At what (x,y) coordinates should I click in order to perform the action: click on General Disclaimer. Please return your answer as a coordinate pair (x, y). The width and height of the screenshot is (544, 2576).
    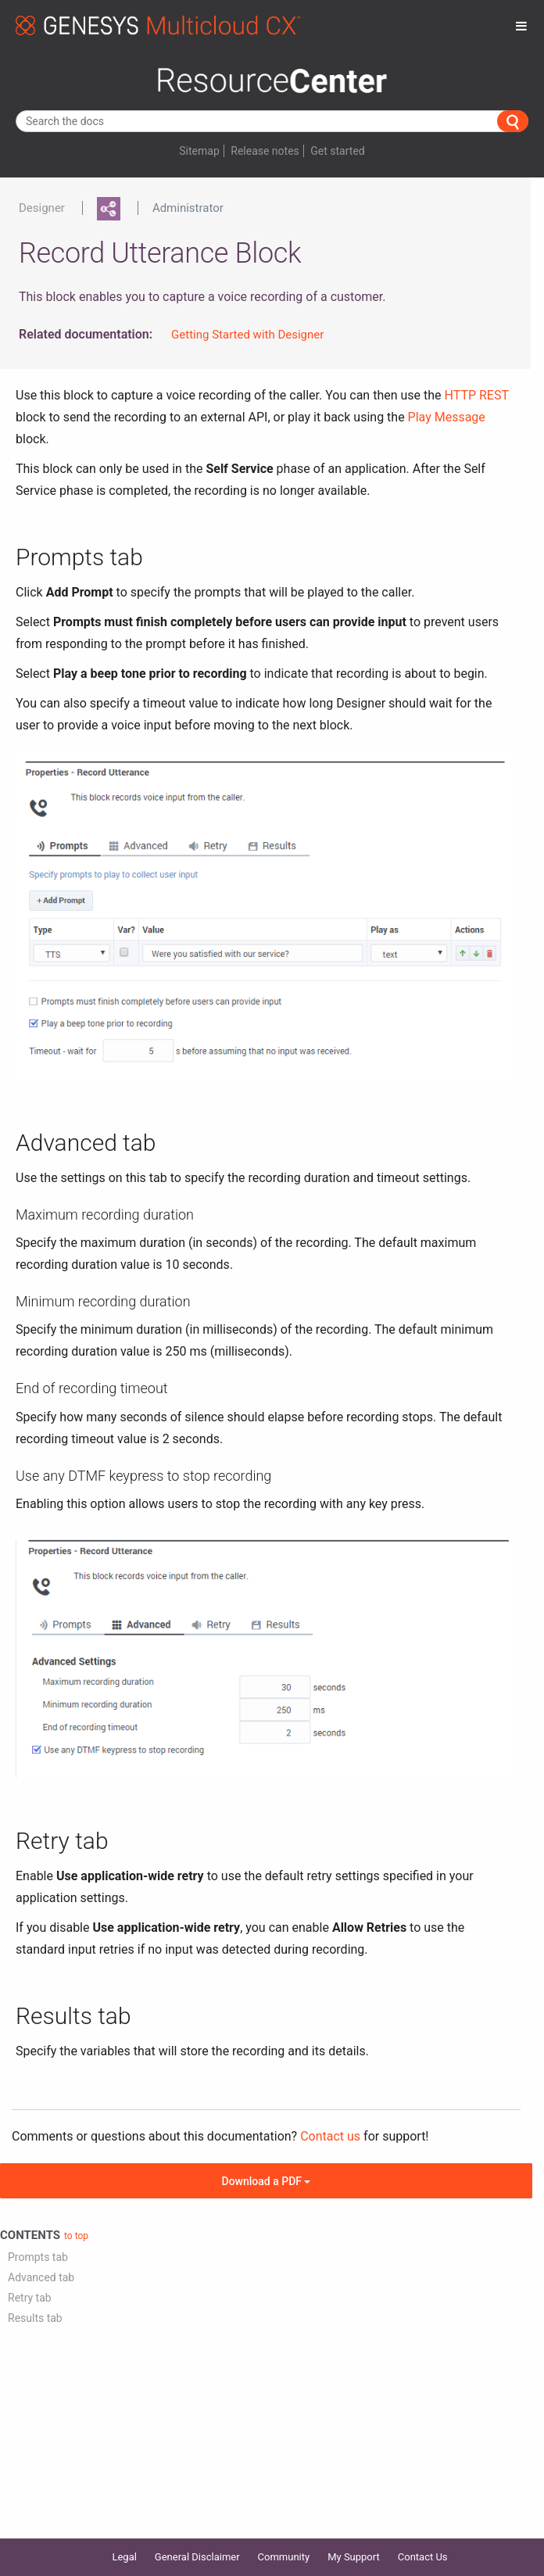
    Looking at the image, I should click on (197, 2557).